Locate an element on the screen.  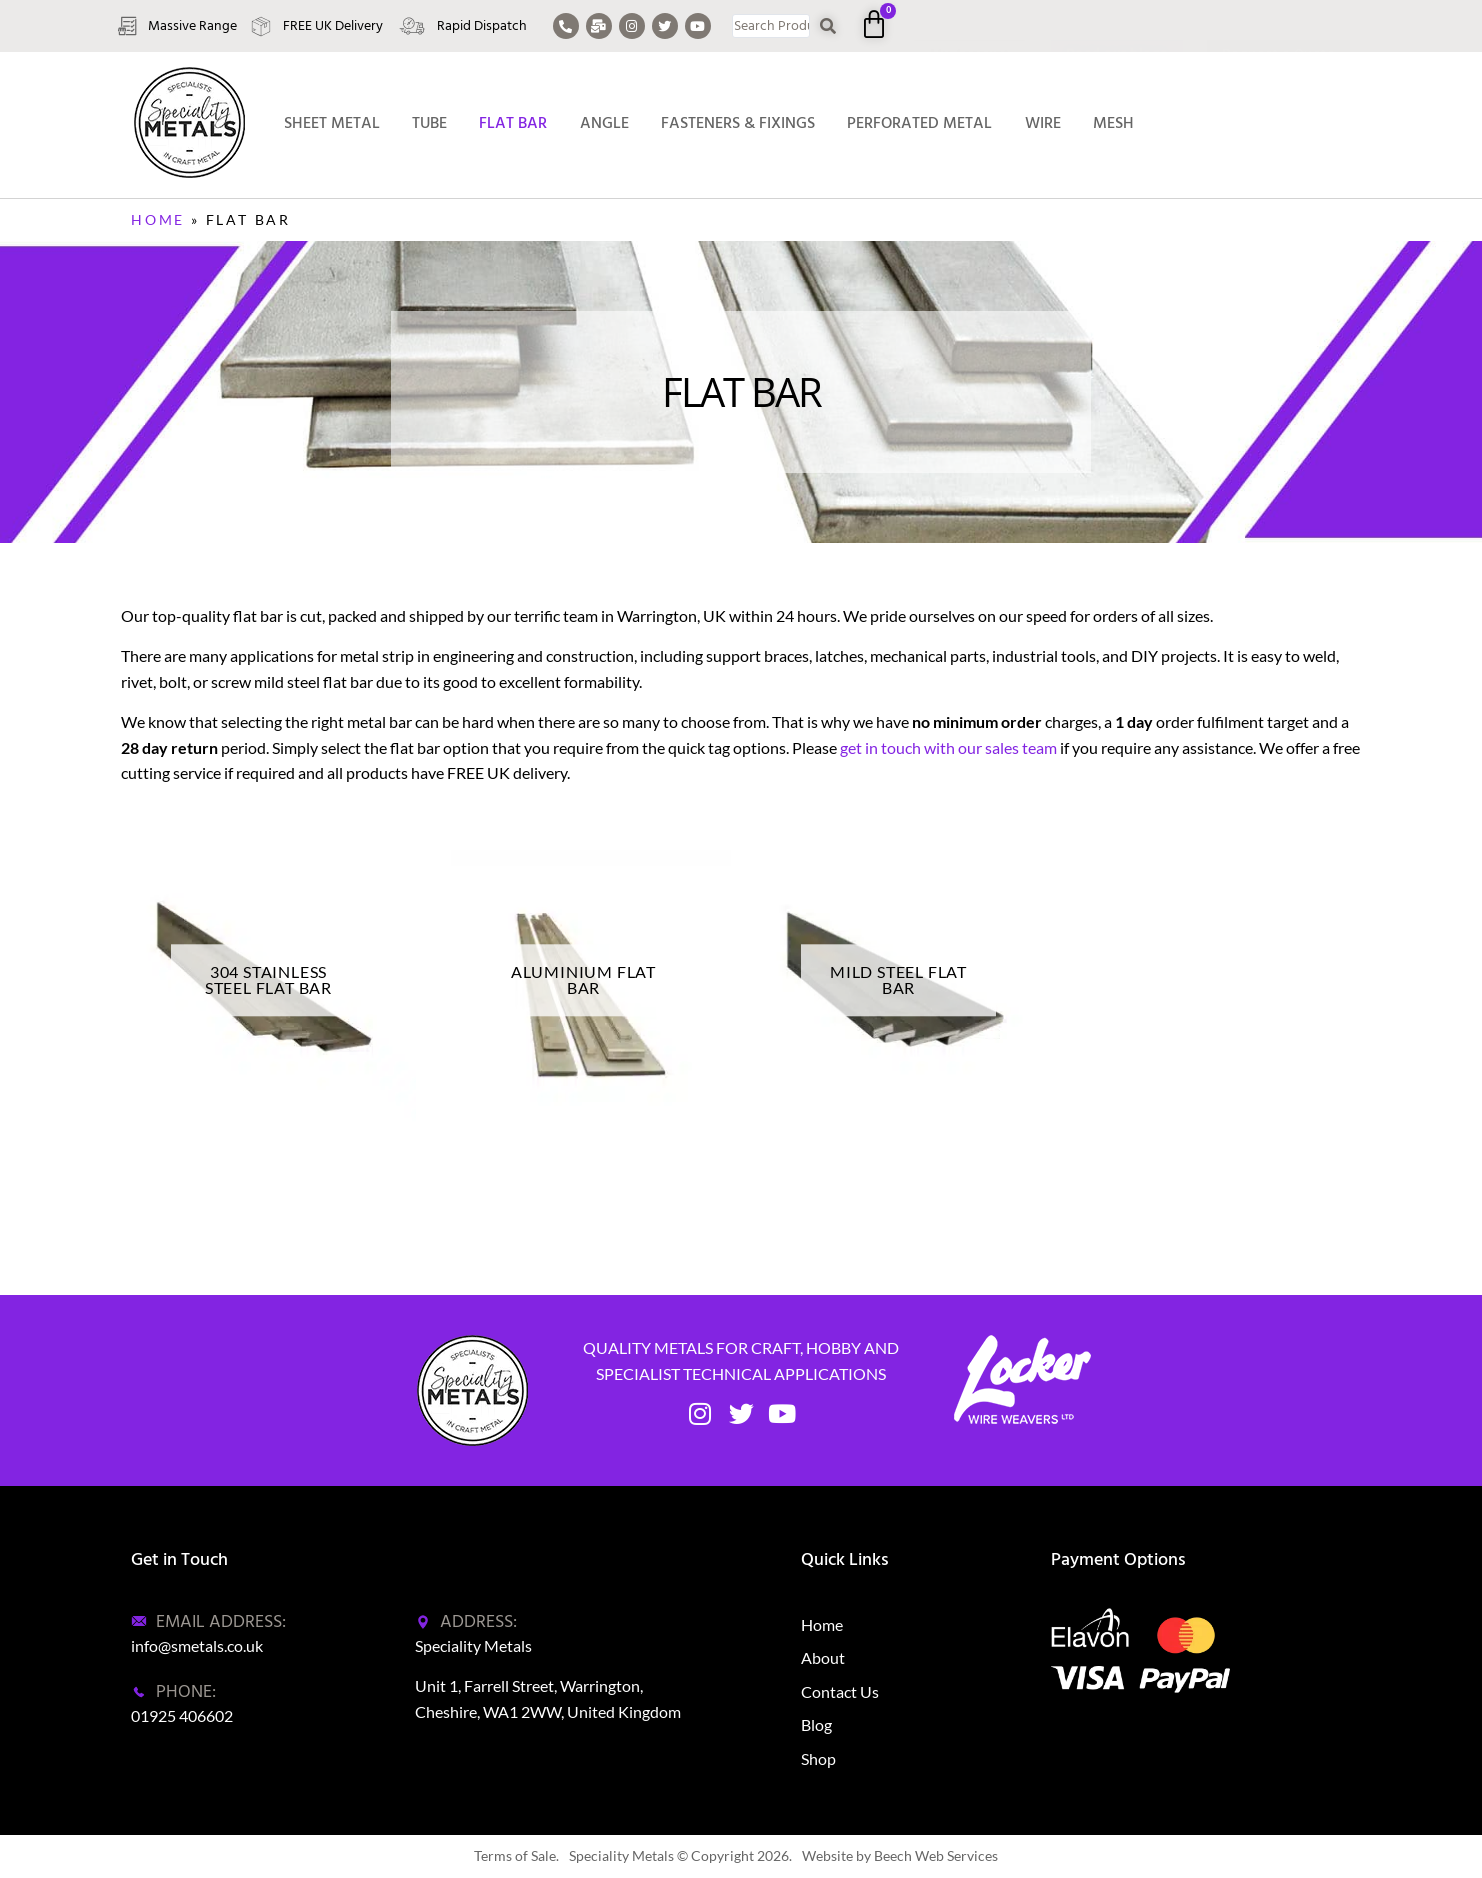
Flat Bar is located at coordinates (513, 123).